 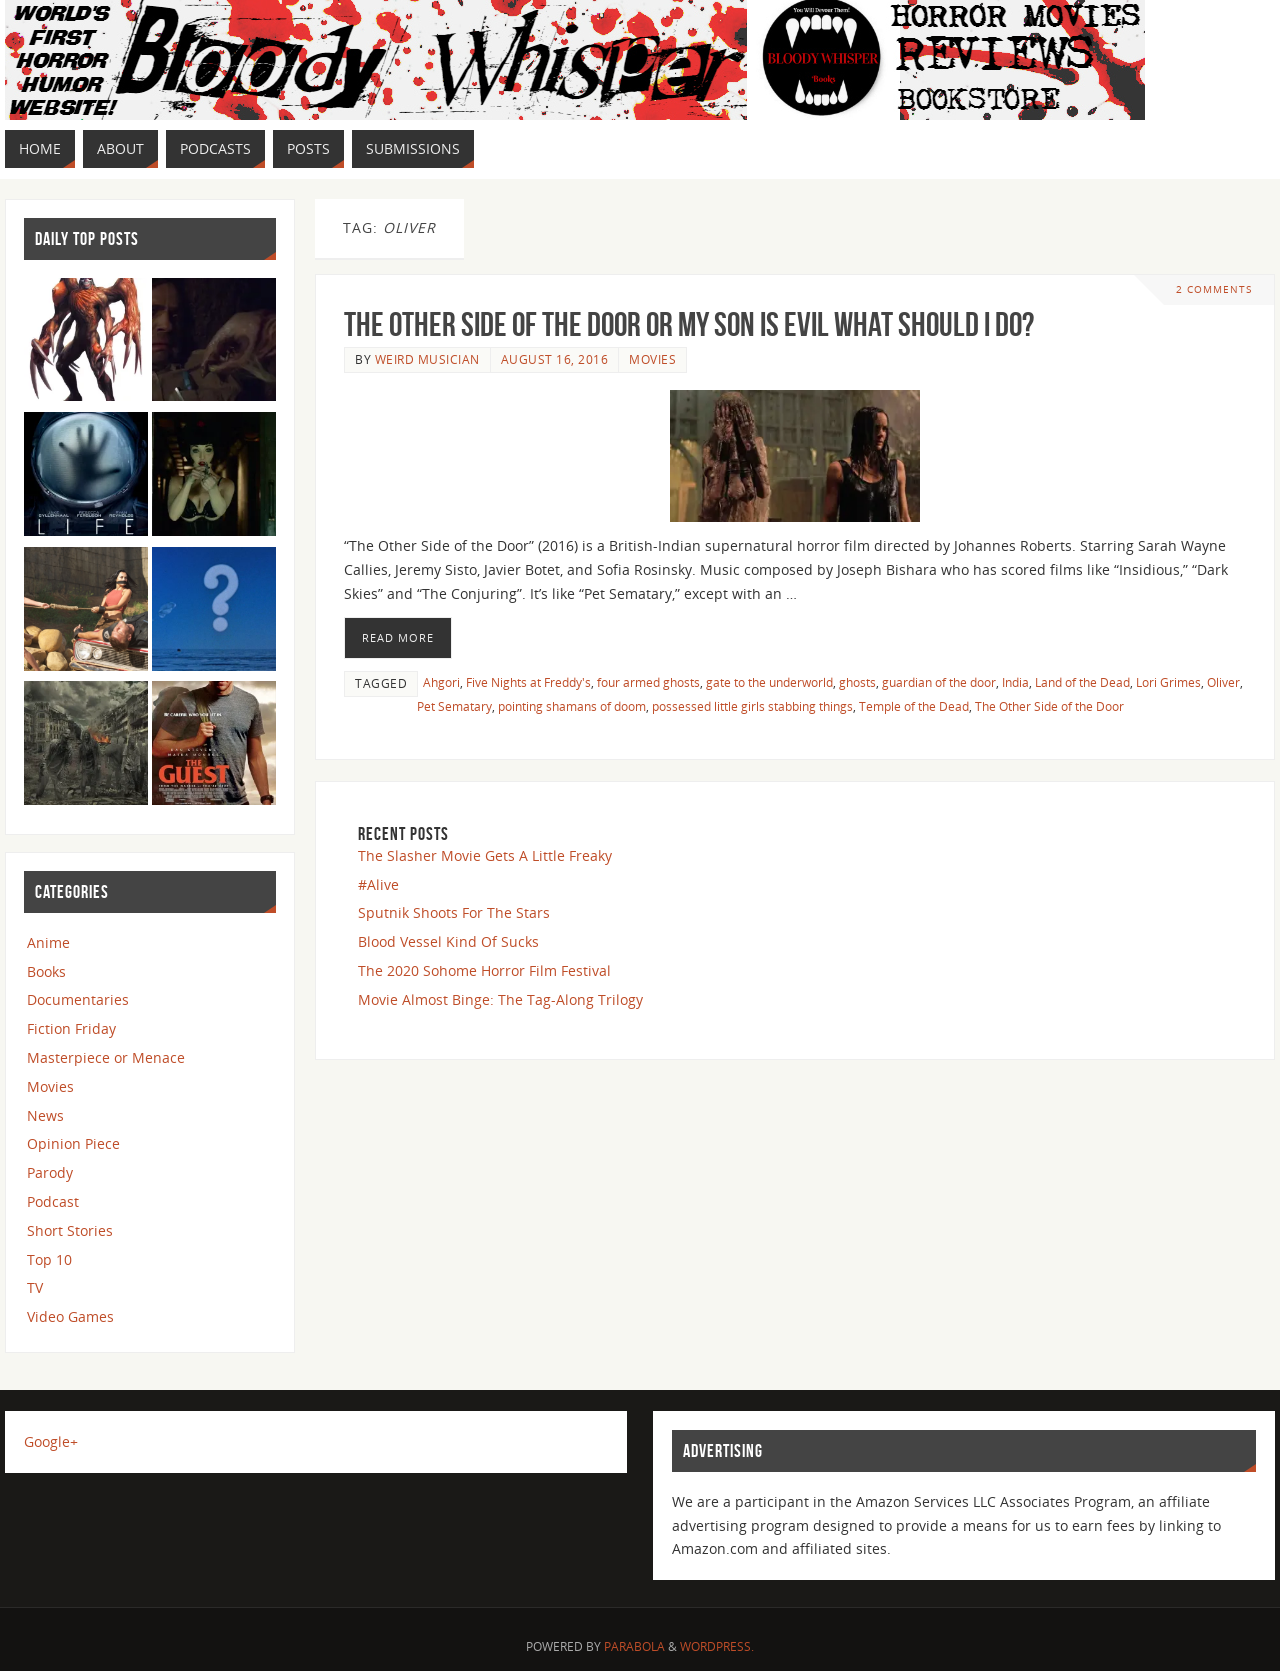 What do you see at coordinates (555, 359) in the screenshot?
I see `August 16, 2016` at bounding box center [555, 359].